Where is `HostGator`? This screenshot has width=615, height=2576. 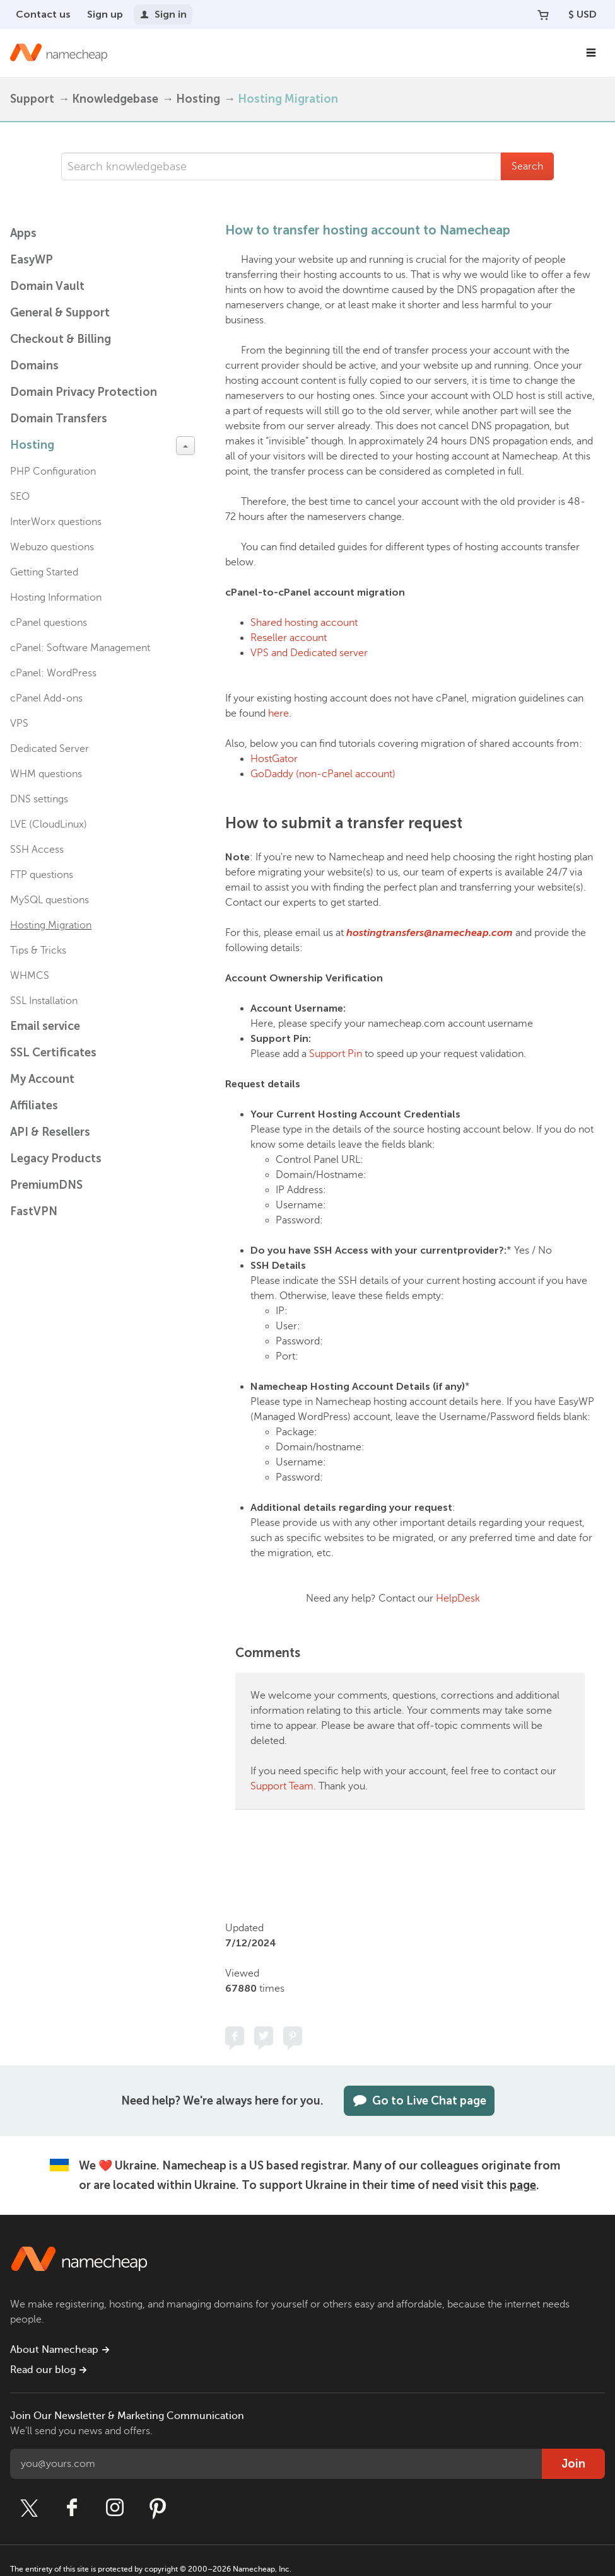 HostGator is located at coordinates (274, 759).